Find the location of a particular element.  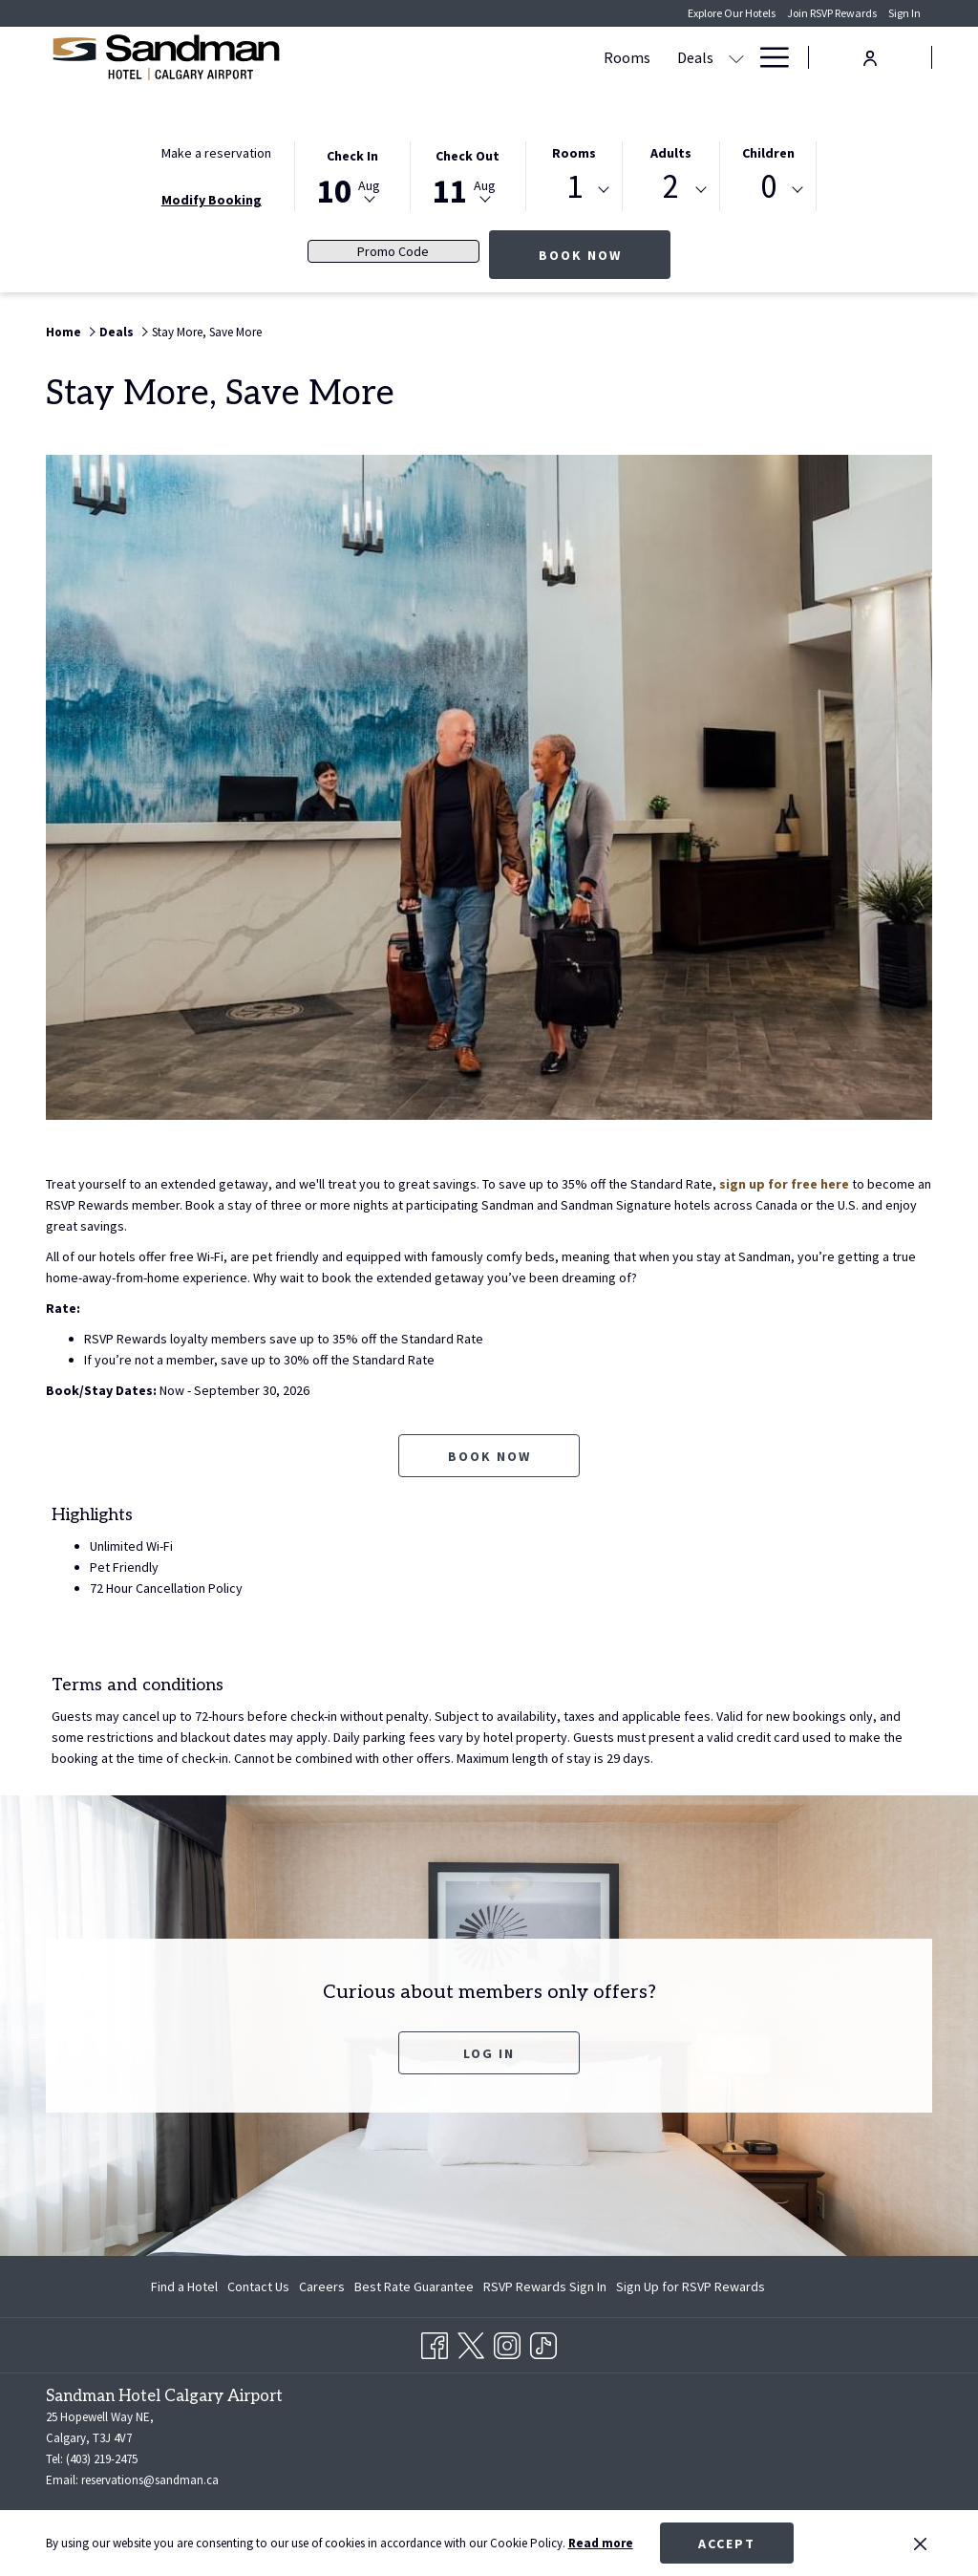

[Dismiss cookie policy] is located at coordinates (920, 2543).